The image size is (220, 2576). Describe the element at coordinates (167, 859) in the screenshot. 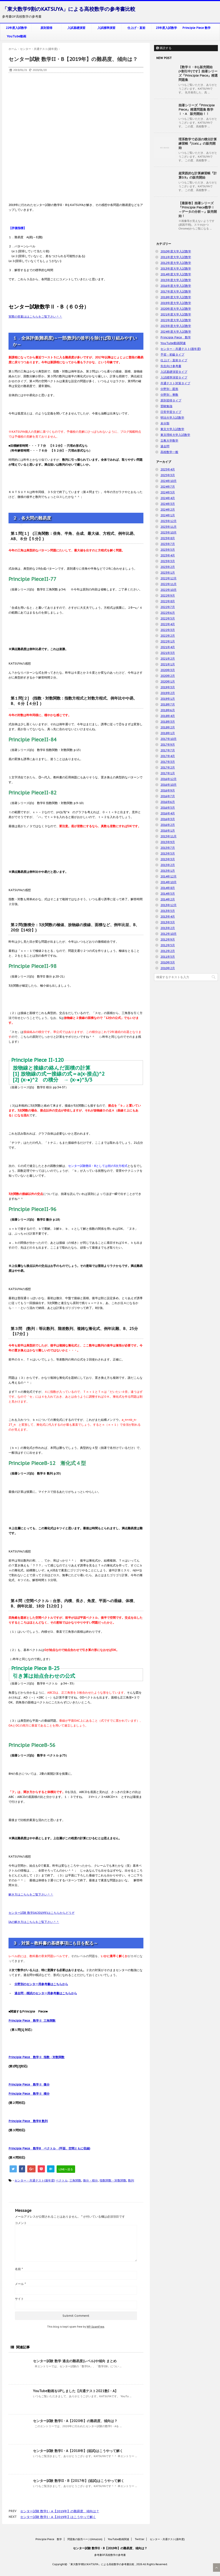

I see `2015年3月` at that location.